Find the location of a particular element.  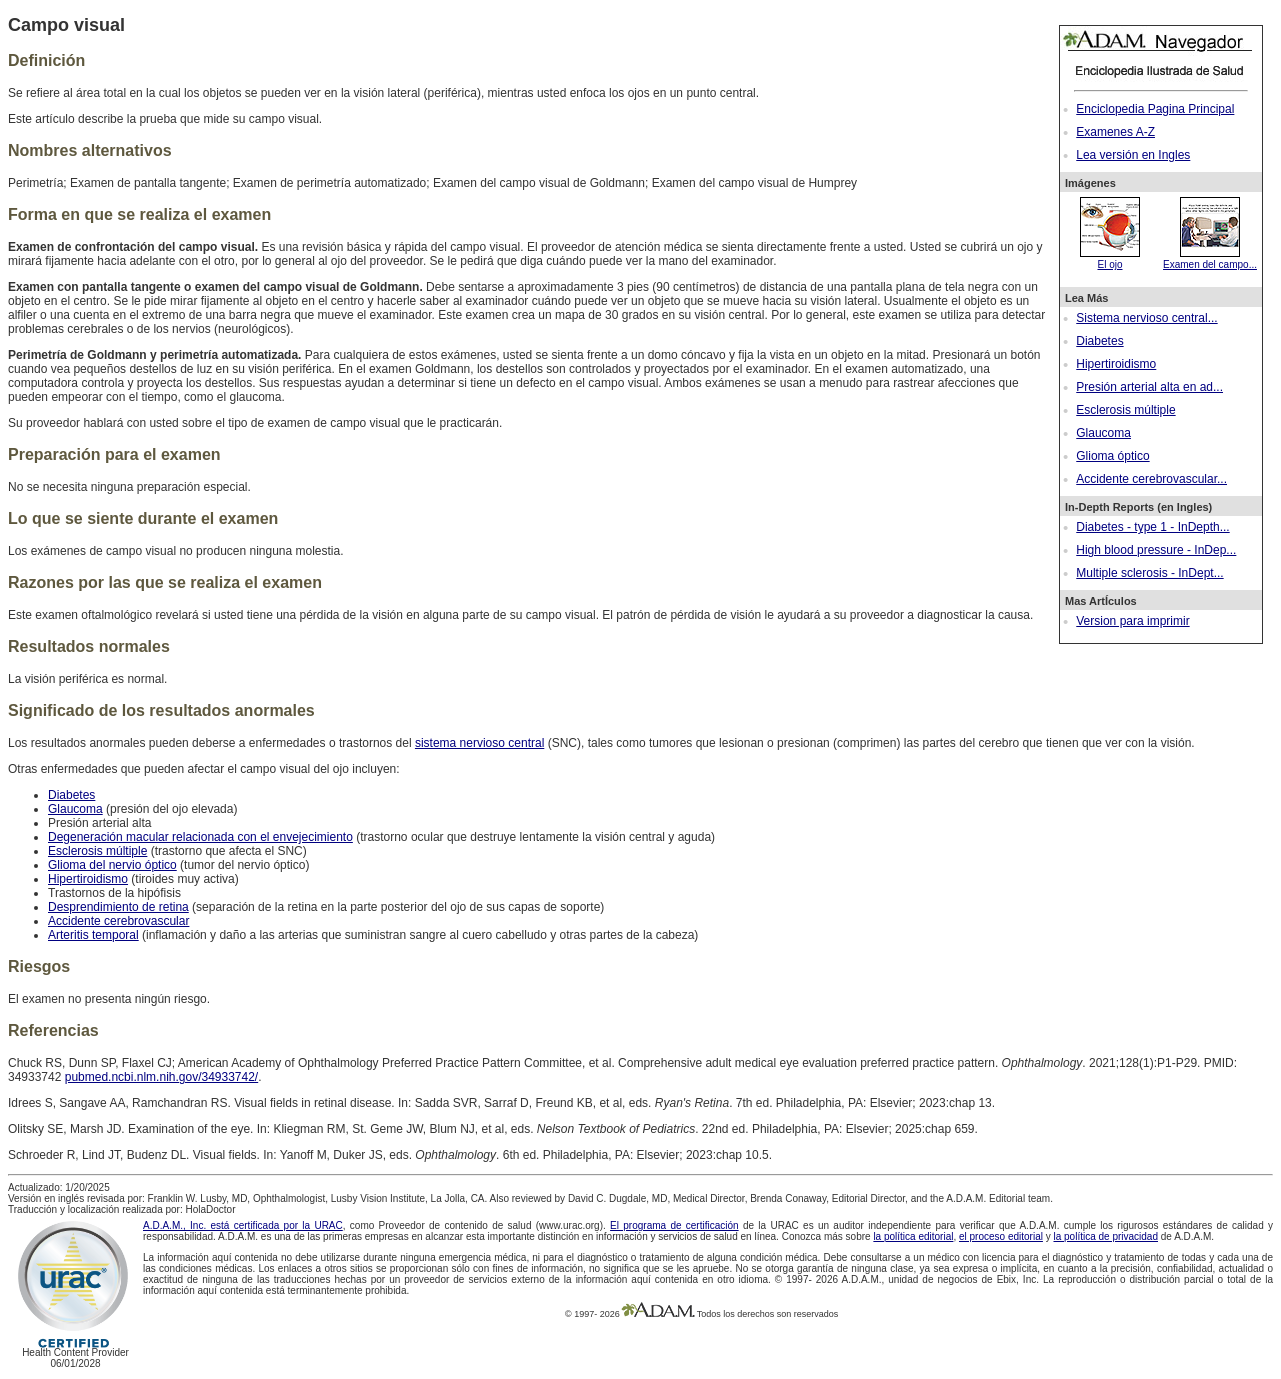

A.D.A.M., Inc. está certificada por la URAC is located at coordinates (243, 1225).